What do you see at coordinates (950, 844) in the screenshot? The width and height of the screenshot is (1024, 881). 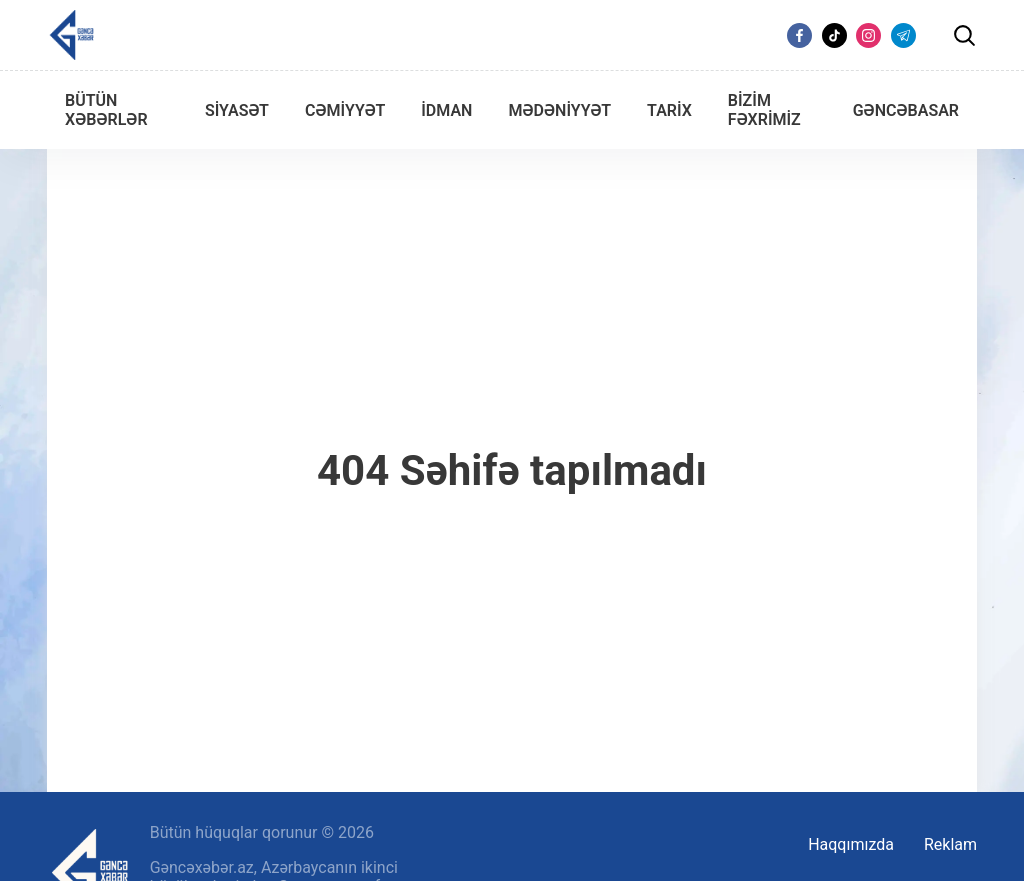 I see `Reklam` at bounding box center [950, 844].